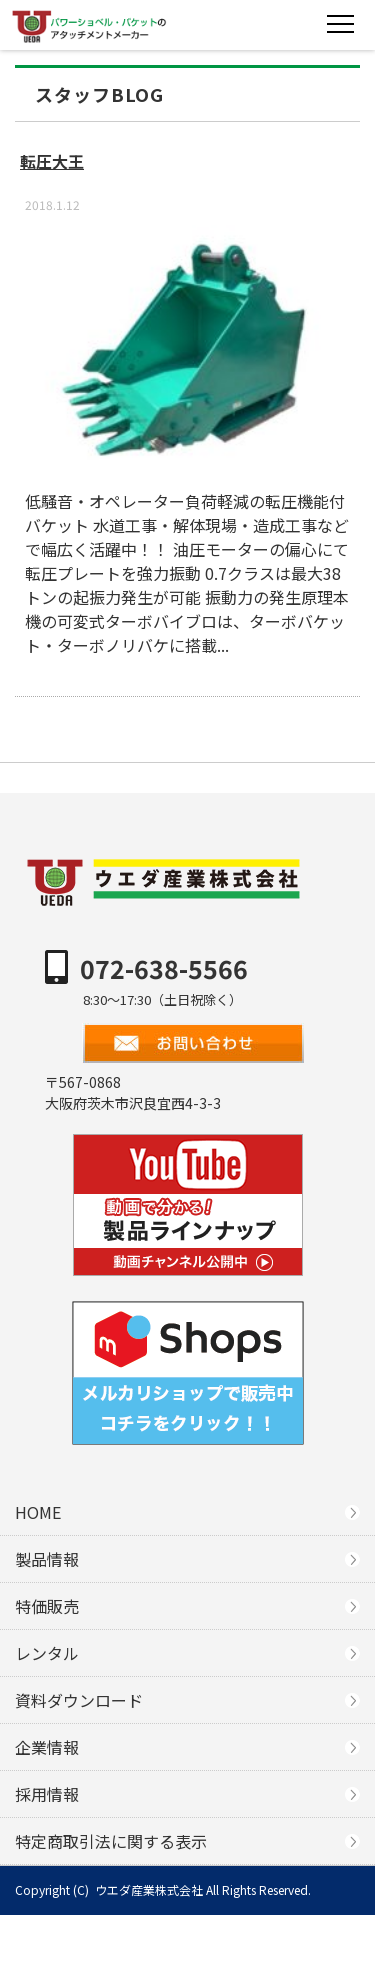 This screenshot has width=375, height=1985. Describe the element at coordinates (149, 1889) in the screenshot. I see `ウエダ産業株式会社` at that location.